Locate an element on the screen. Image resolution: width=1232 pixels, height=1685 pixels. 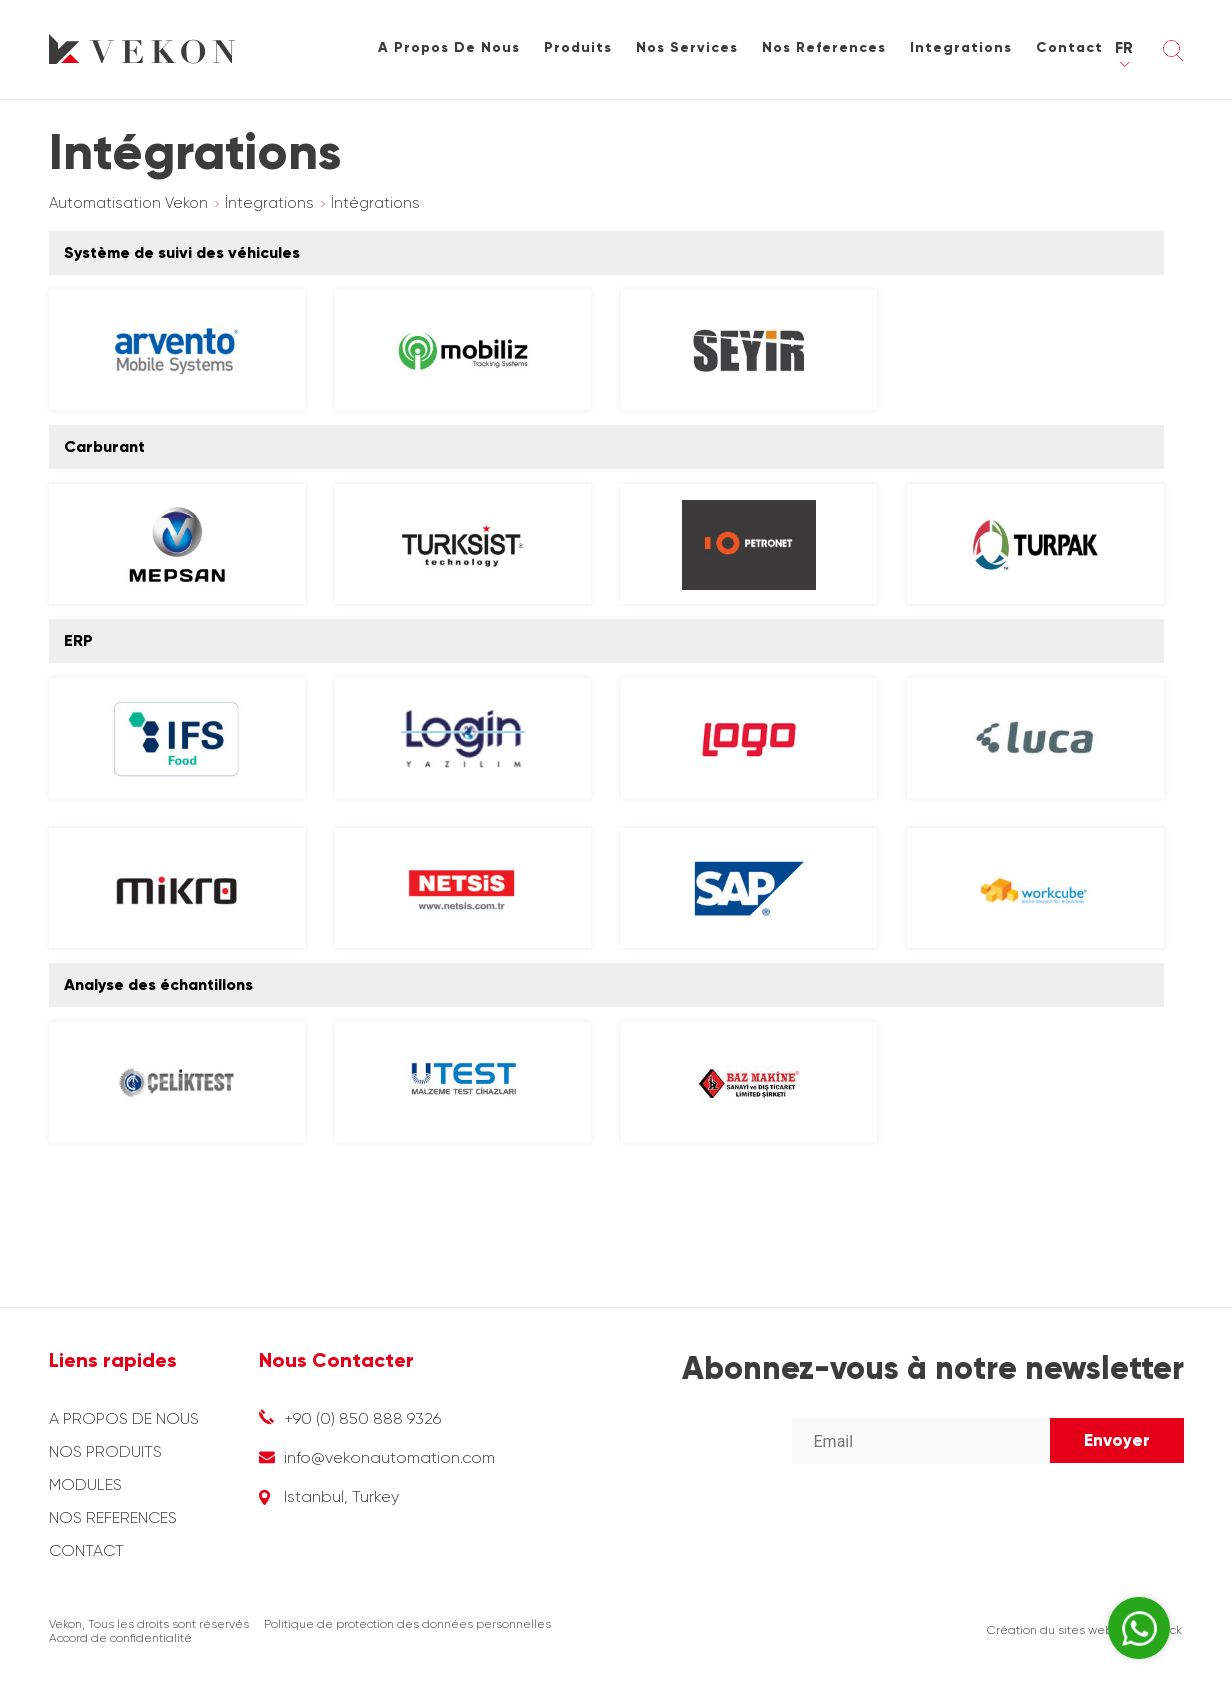
Création du sites web is located at coordinates (1050, 1630).